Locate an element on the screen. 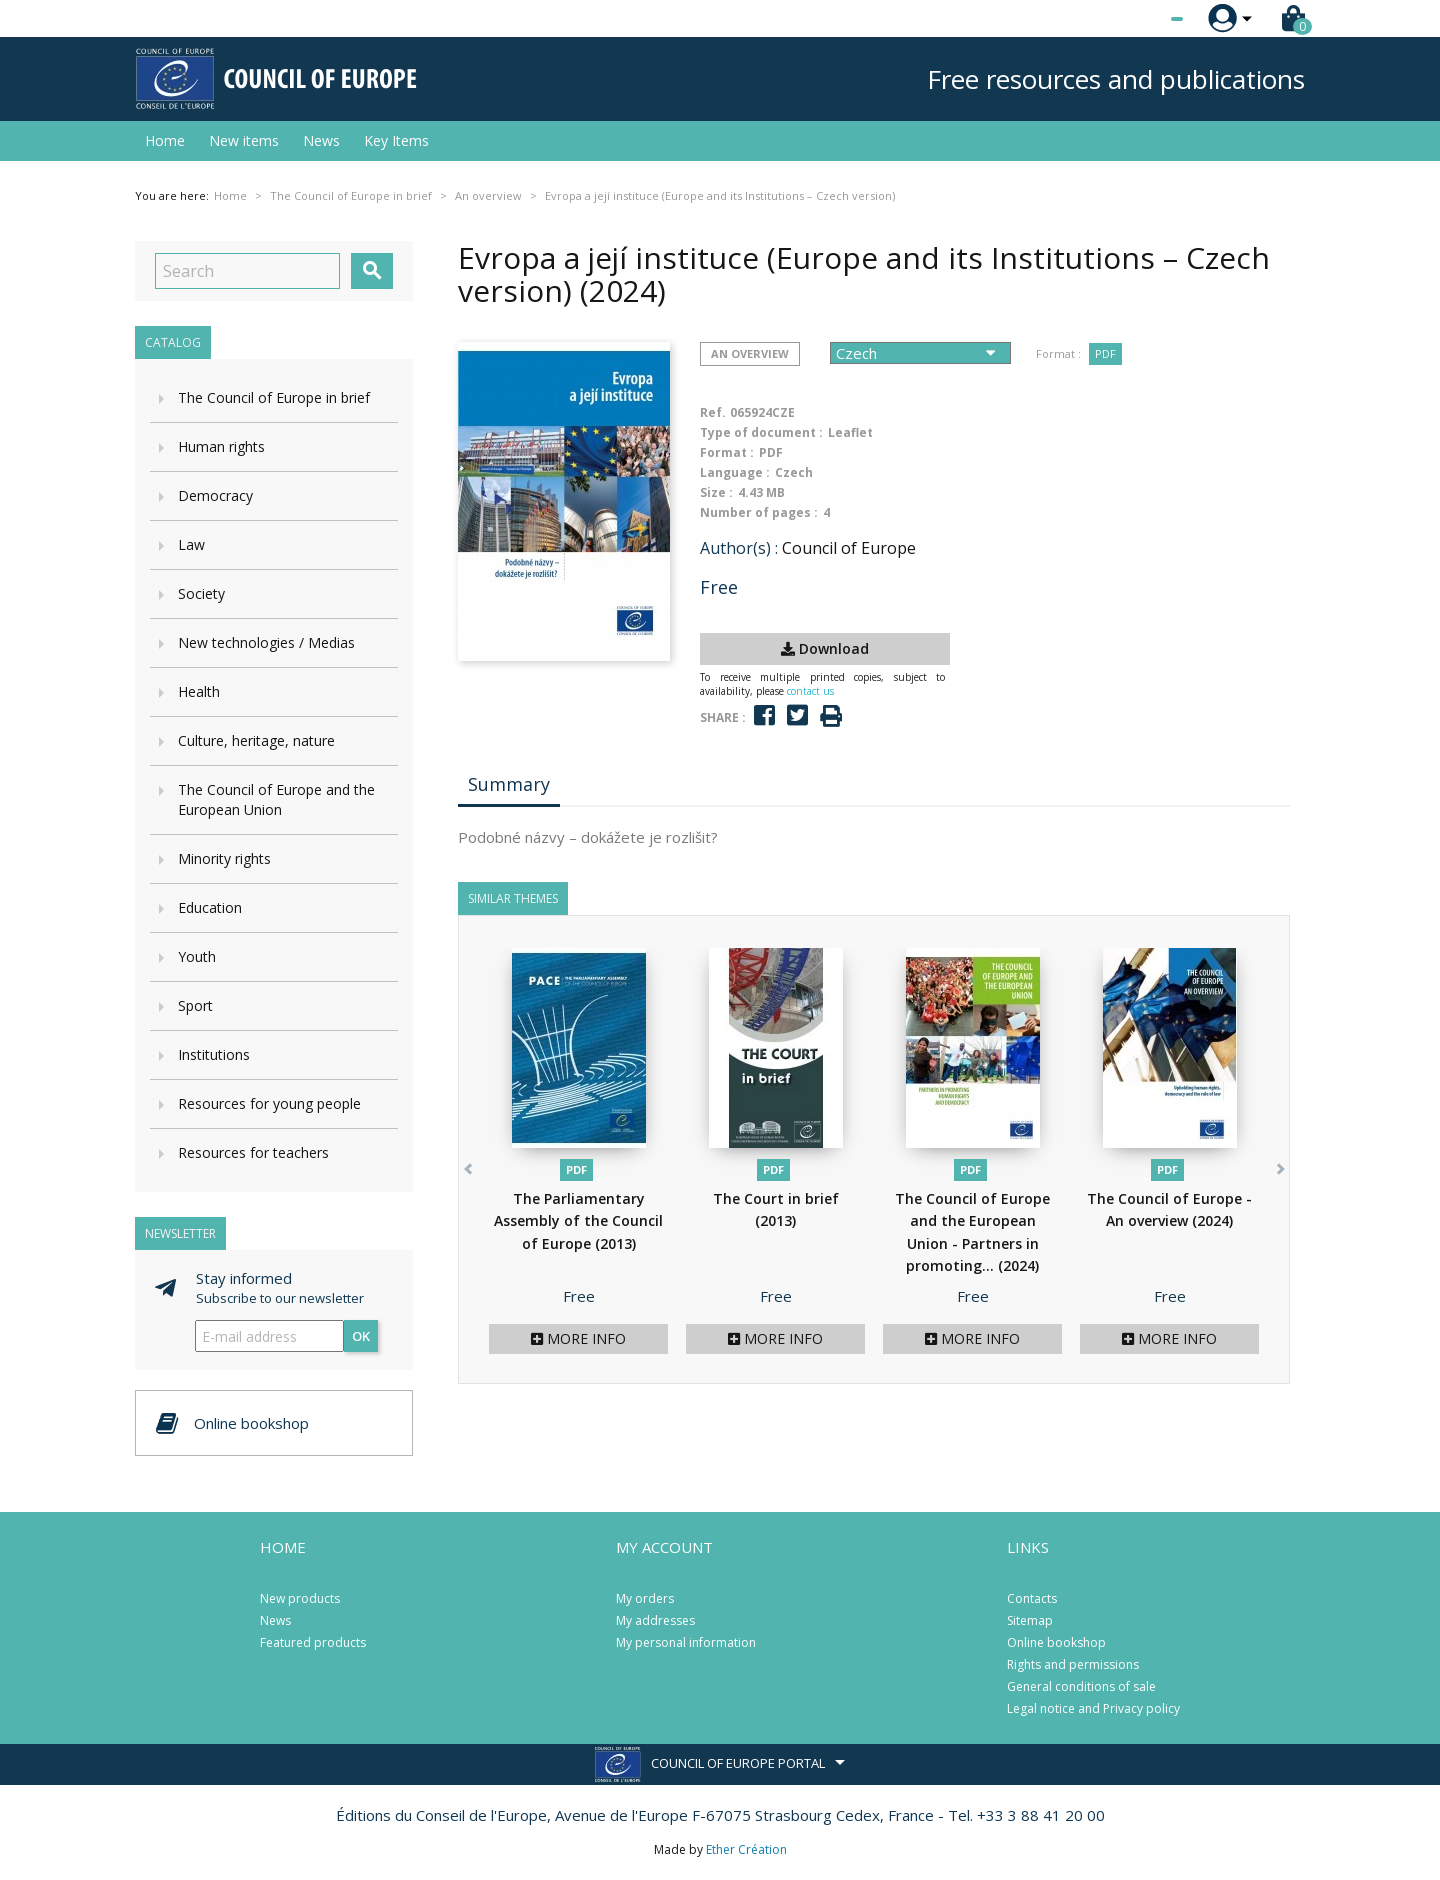 The width and height of the screenshot is (1440, 1880). Summary [tab] is located at coordinates (509, 784).